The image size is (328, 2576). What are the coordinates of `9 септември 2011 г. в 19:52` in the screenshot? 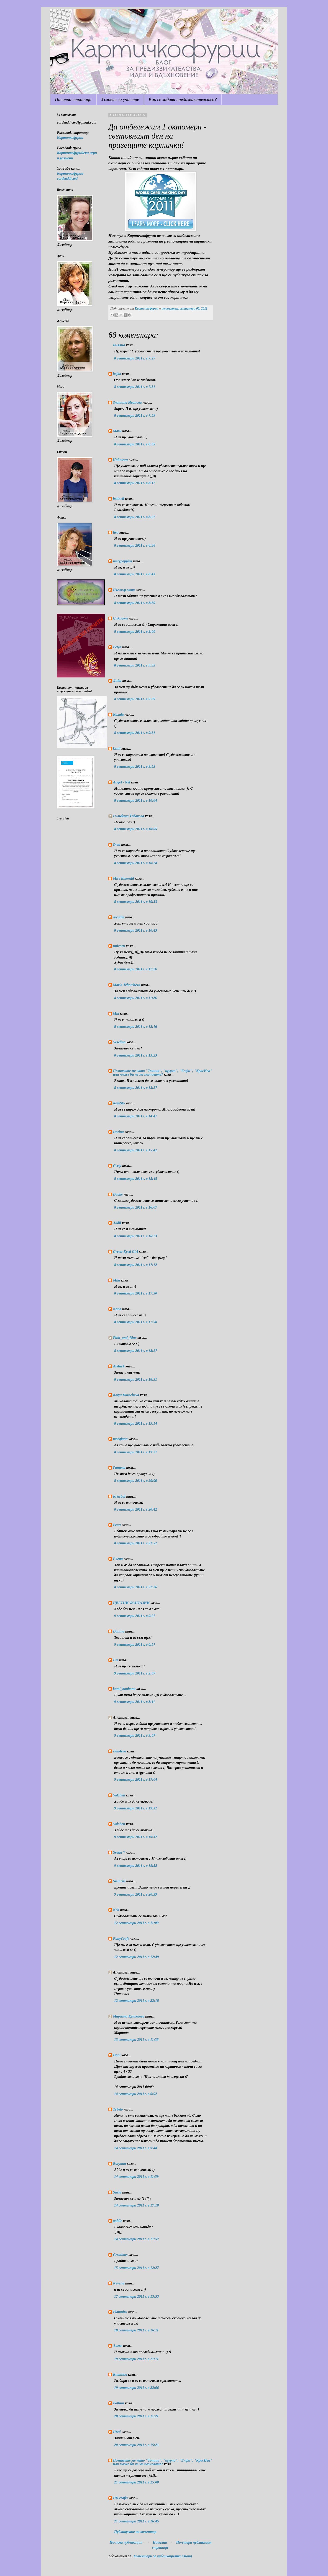 It's located at (135, 1866).